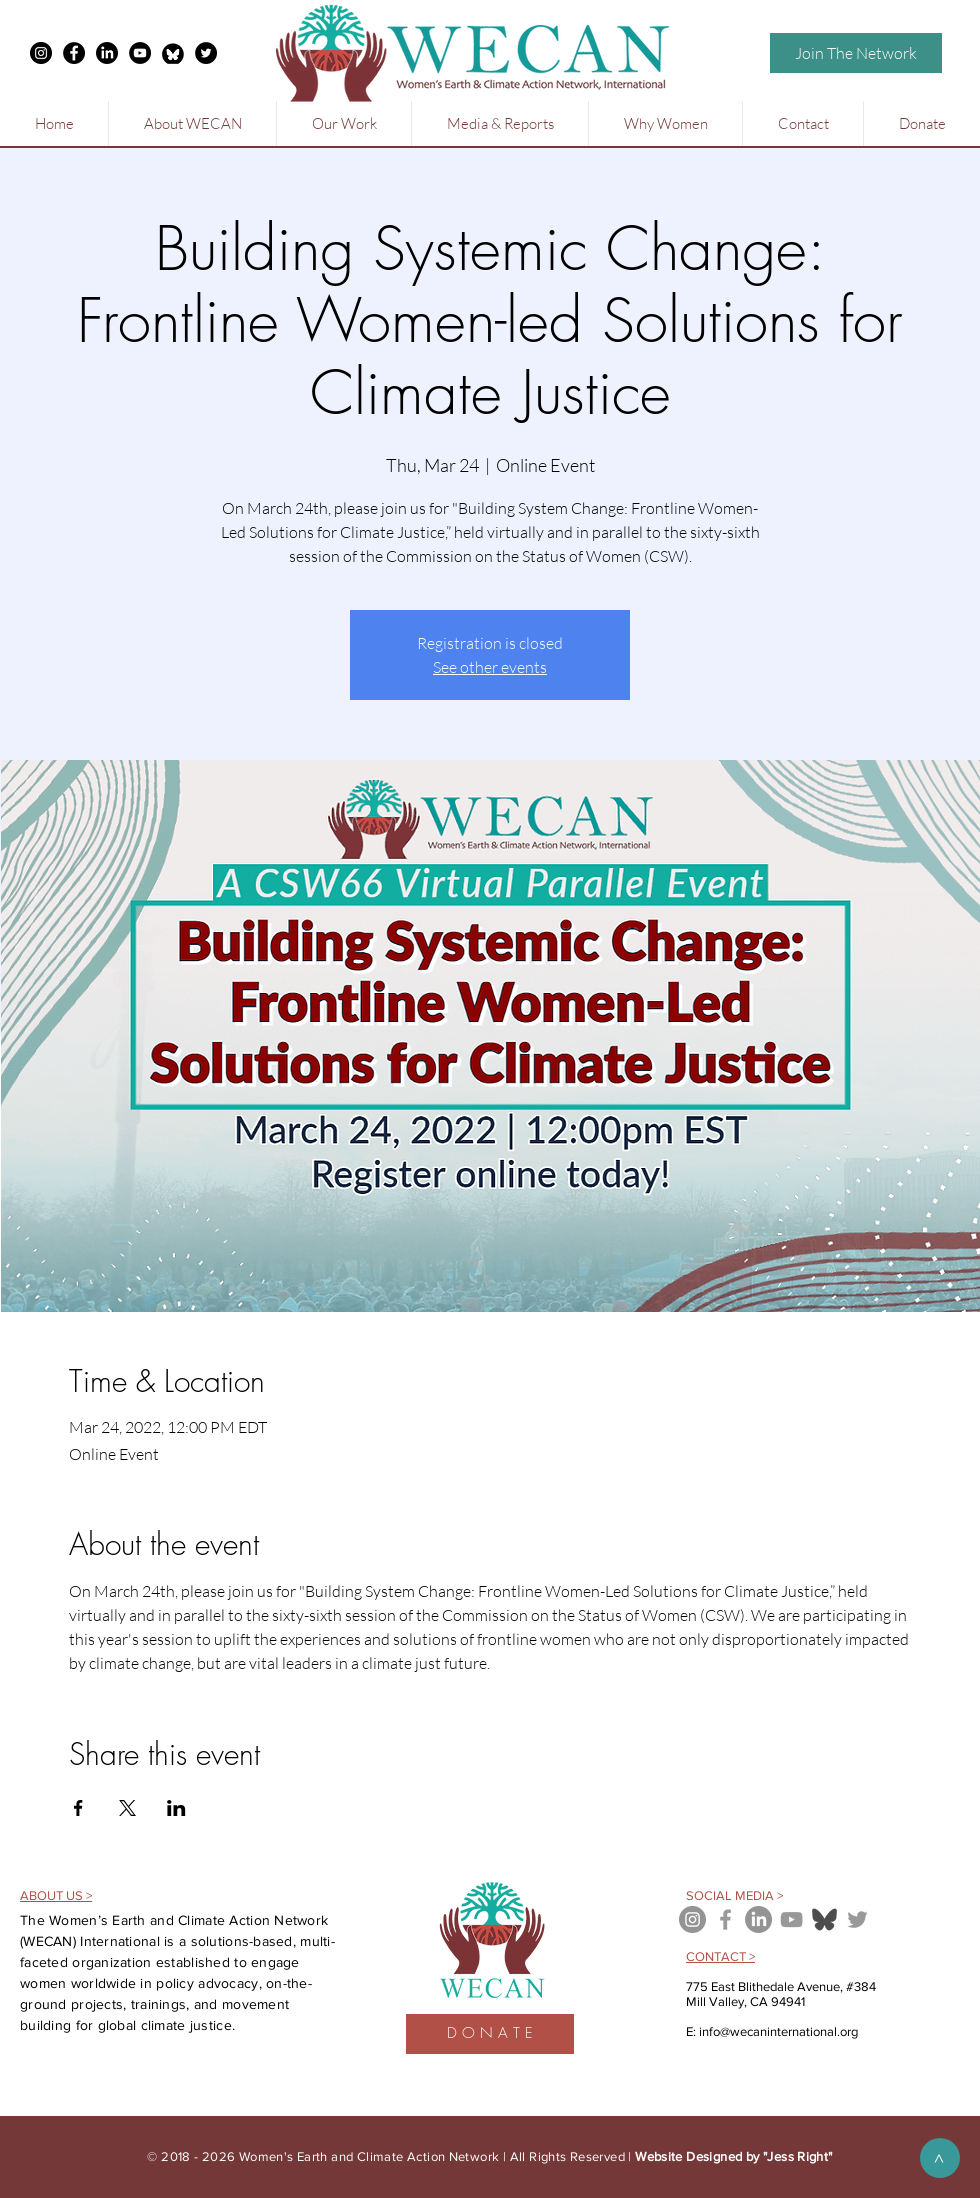 This screenshot has height=2198, width=980. Describe the element at coordinates (692, 1919) in the screenshot. I see `[Instagram - Grey Circle]` at that location.